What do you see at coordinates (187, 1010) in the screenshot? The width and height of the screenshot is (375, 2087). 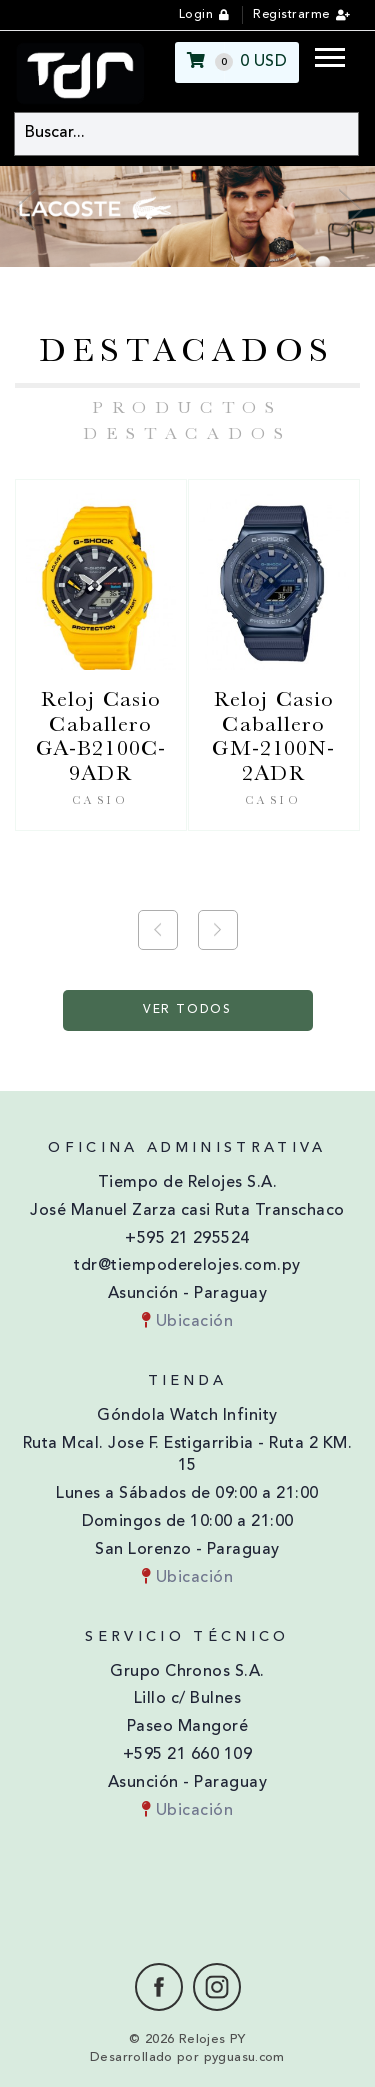 I see `Ver Todos` at bounding box center [187, 1010].